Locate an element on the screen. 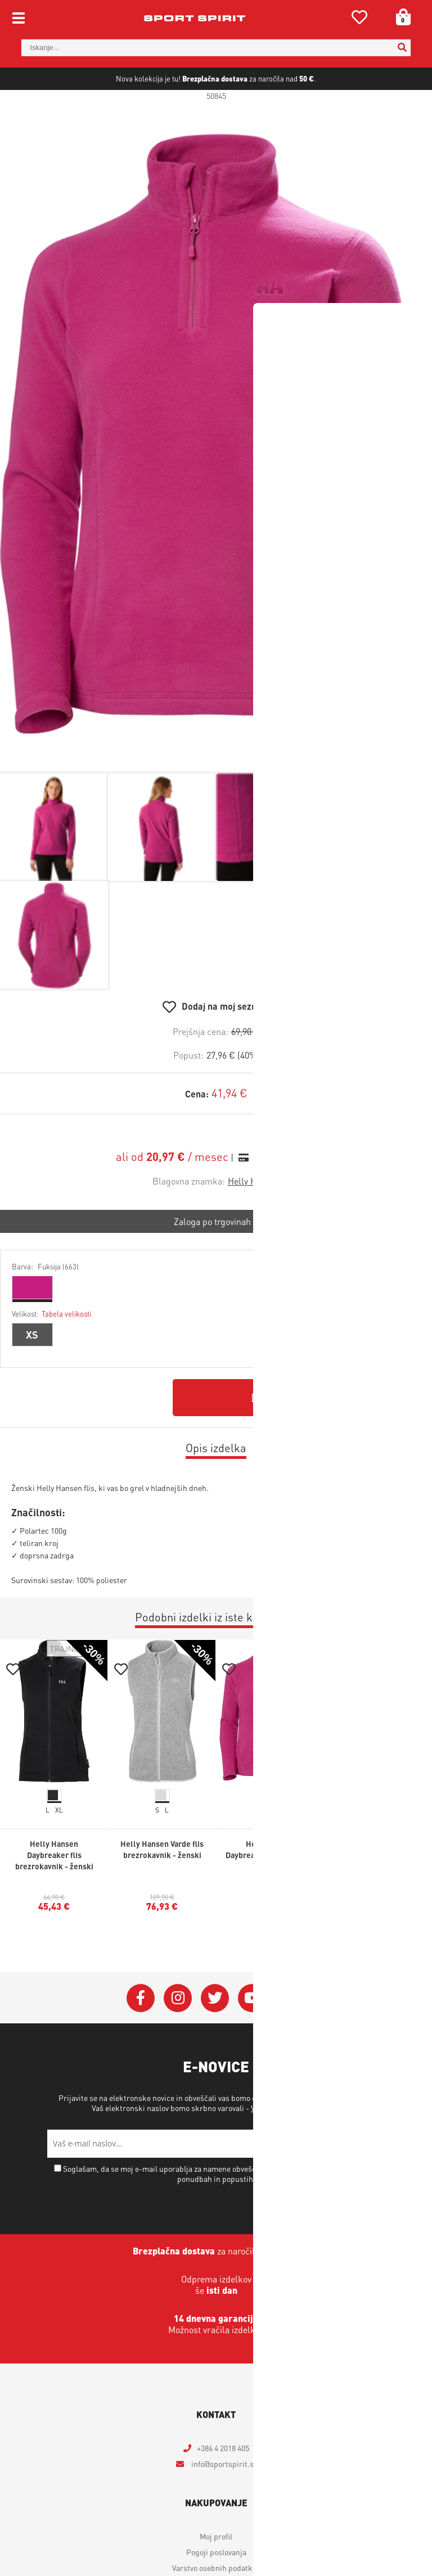  [YouTube] is located at coordinates (252, 2035).